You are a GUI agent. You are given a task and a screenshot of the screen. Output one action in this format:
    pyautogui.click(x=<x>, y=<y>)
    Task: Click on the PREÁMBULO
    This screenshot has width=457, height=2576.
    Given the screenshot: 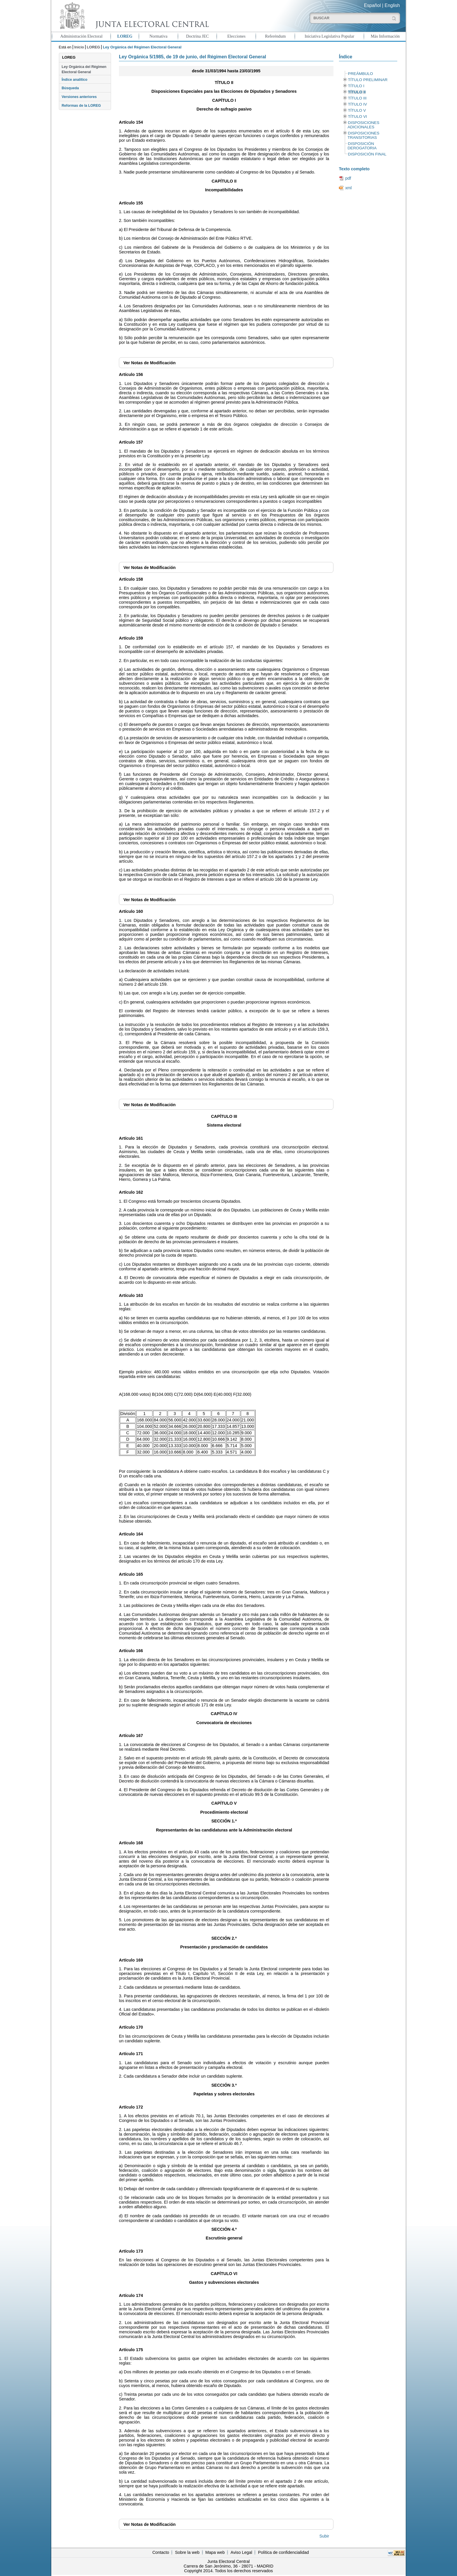 What is the action you would take?
    pyautogui.click(x=360, y=73)
    